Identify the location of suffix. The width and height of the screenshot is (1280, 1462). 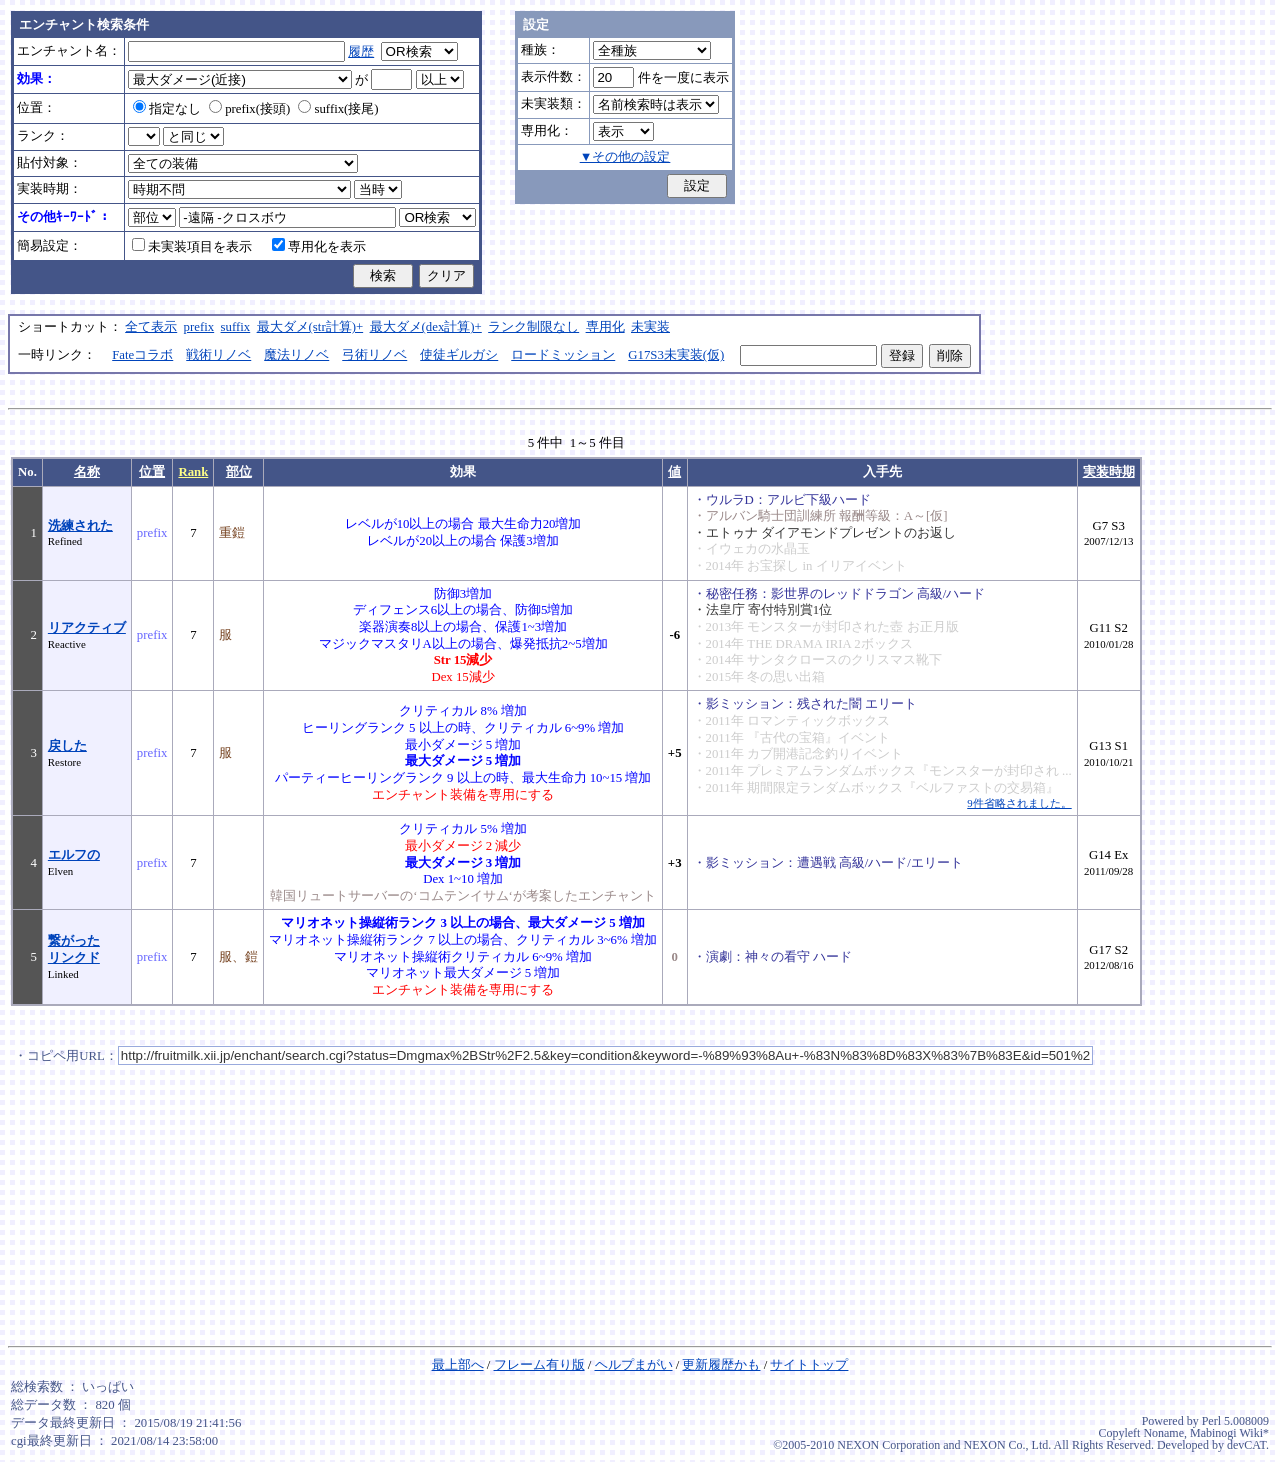
(236, 327).